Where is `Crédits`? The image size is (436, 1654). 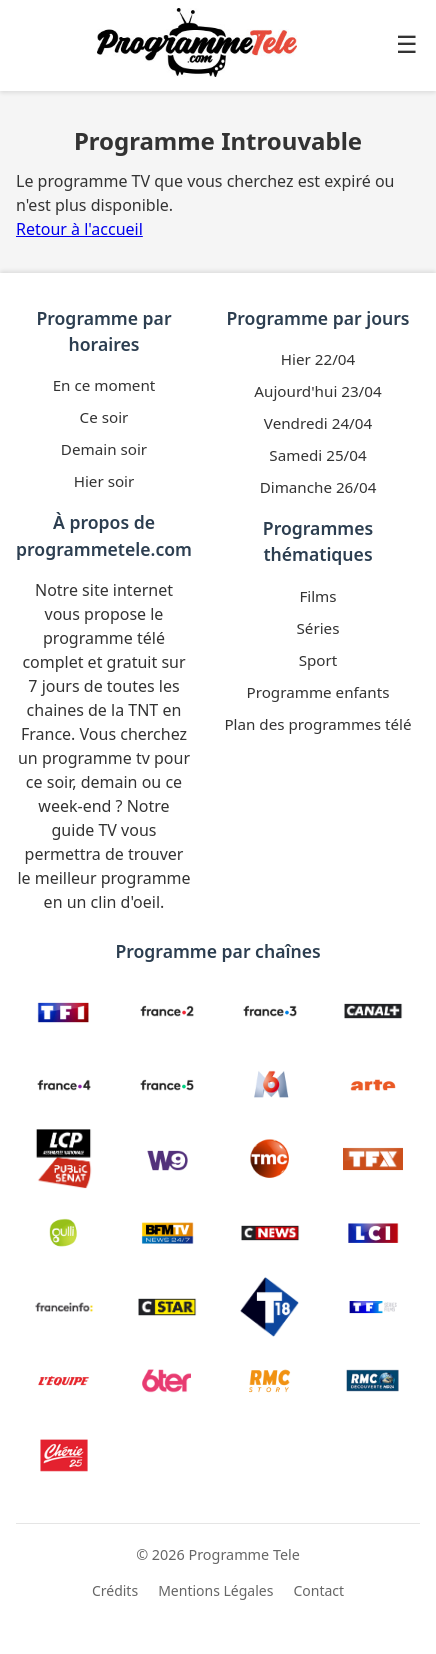 Crédits is located at coordinates (115, 1590).